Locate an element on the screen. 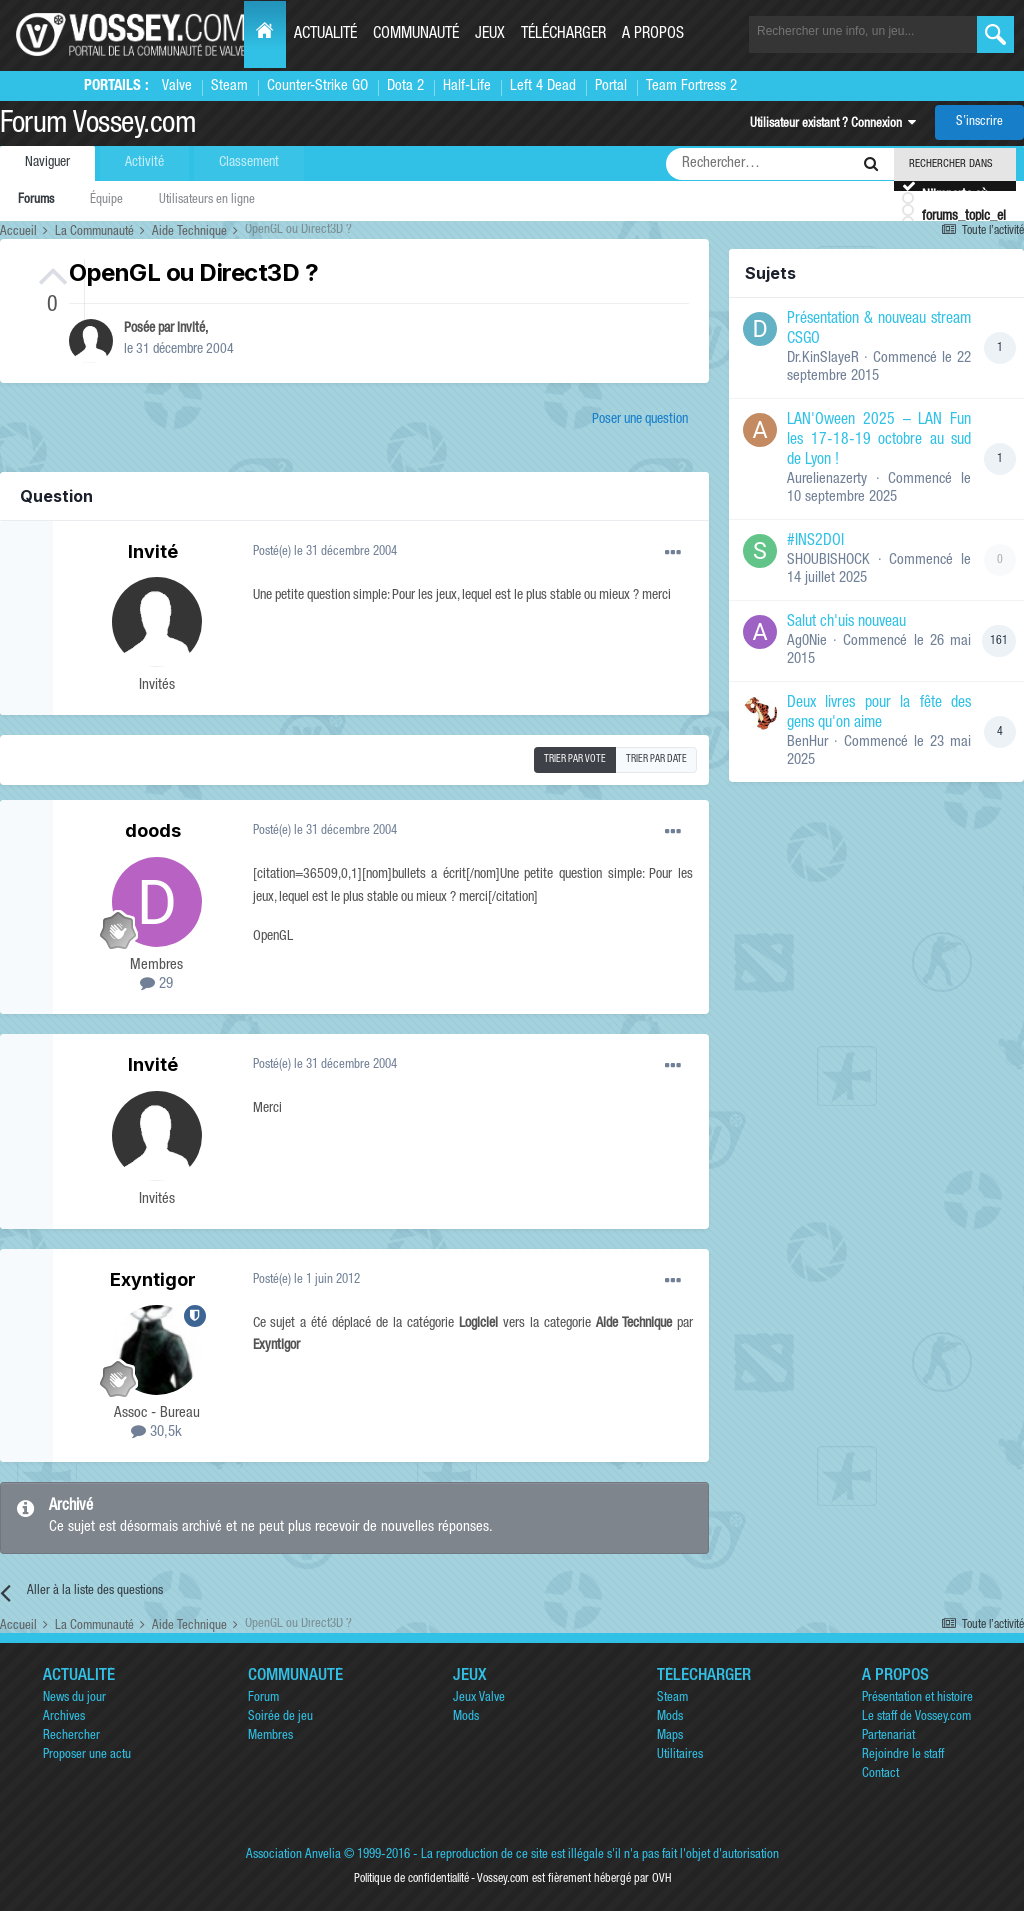 This screenshot has width=1024, height=1911. 30,5k is located at coordinates (156, 1432).